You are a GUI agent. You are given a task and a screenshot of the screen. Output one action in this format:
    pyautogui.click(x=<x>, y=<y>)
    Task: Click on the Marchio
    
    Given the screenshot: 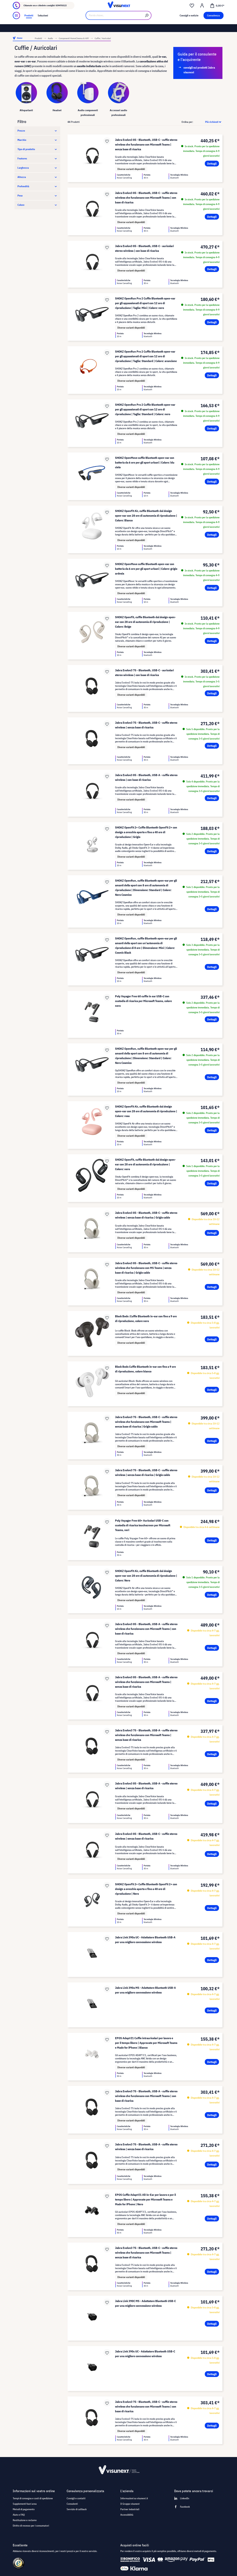 What is the action you would take?
    pyautogui.click(x=37, y=140)
    